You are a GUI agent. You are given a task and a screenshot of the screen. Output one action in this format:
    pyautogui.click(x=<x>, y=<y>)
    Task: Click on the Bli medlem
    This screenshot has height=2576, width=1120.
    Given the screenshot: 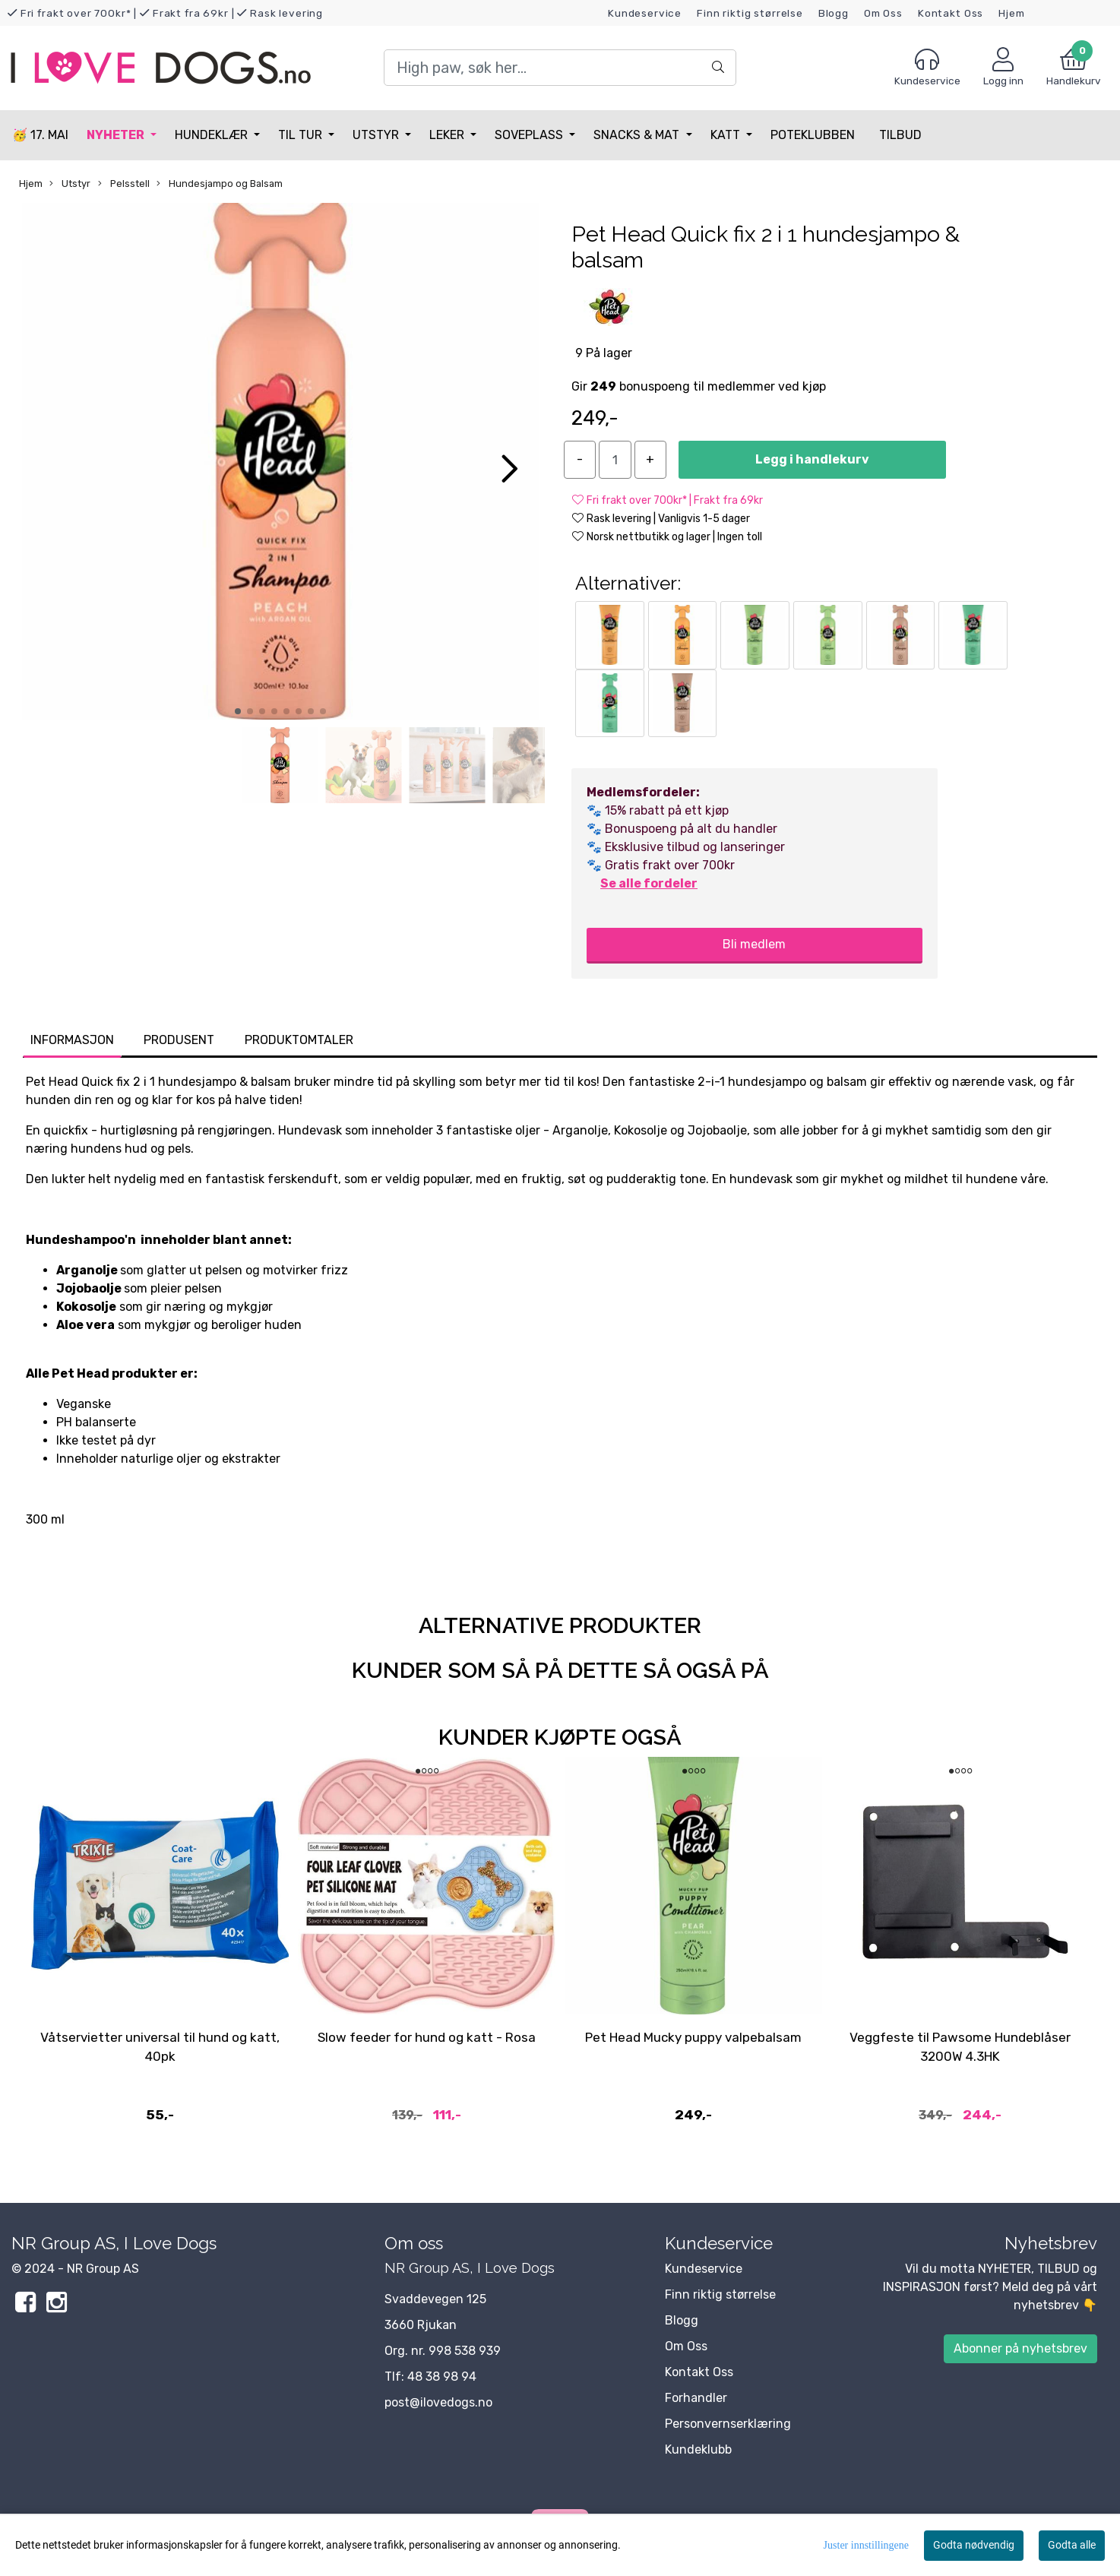 What is the action you would take?
    pyautogui.click(x=754, y=944)
    